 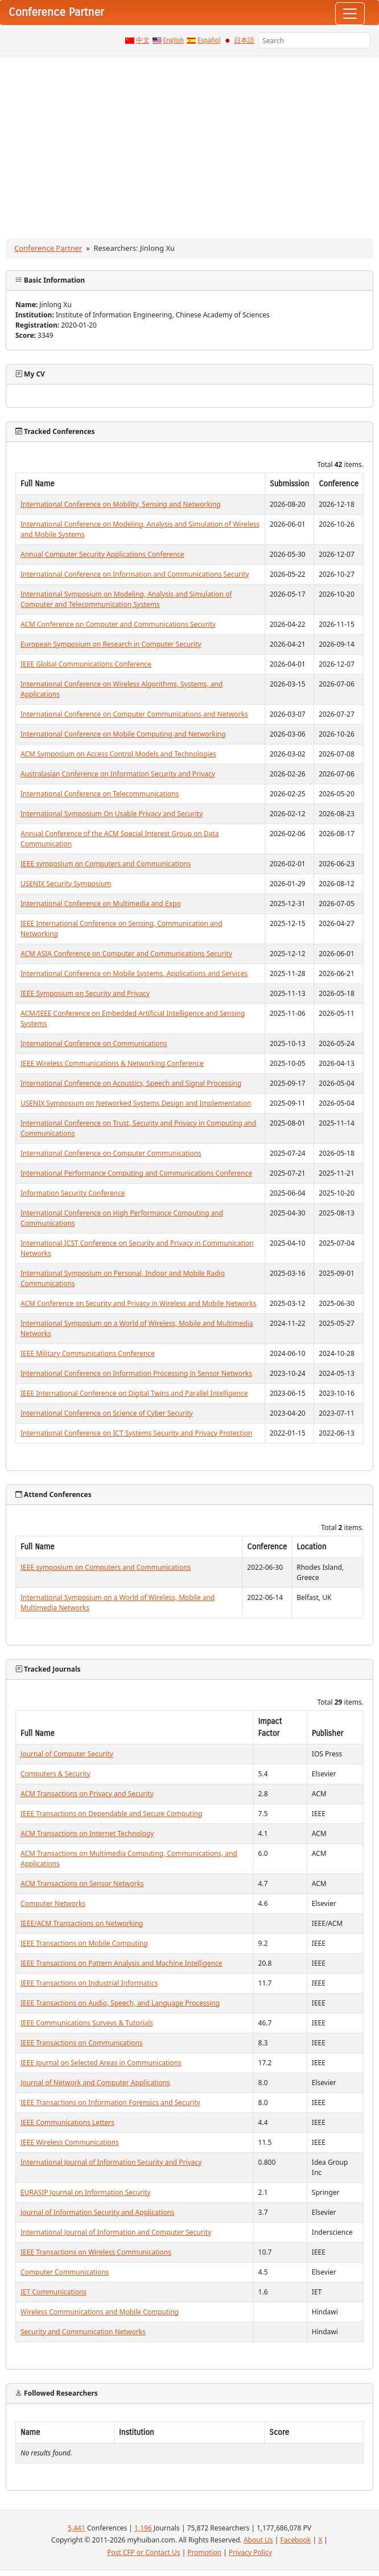 What do you see at coordinates (48, 248) in the screenshot?
I see `Conference Partner` at bounding box center [48, 248].